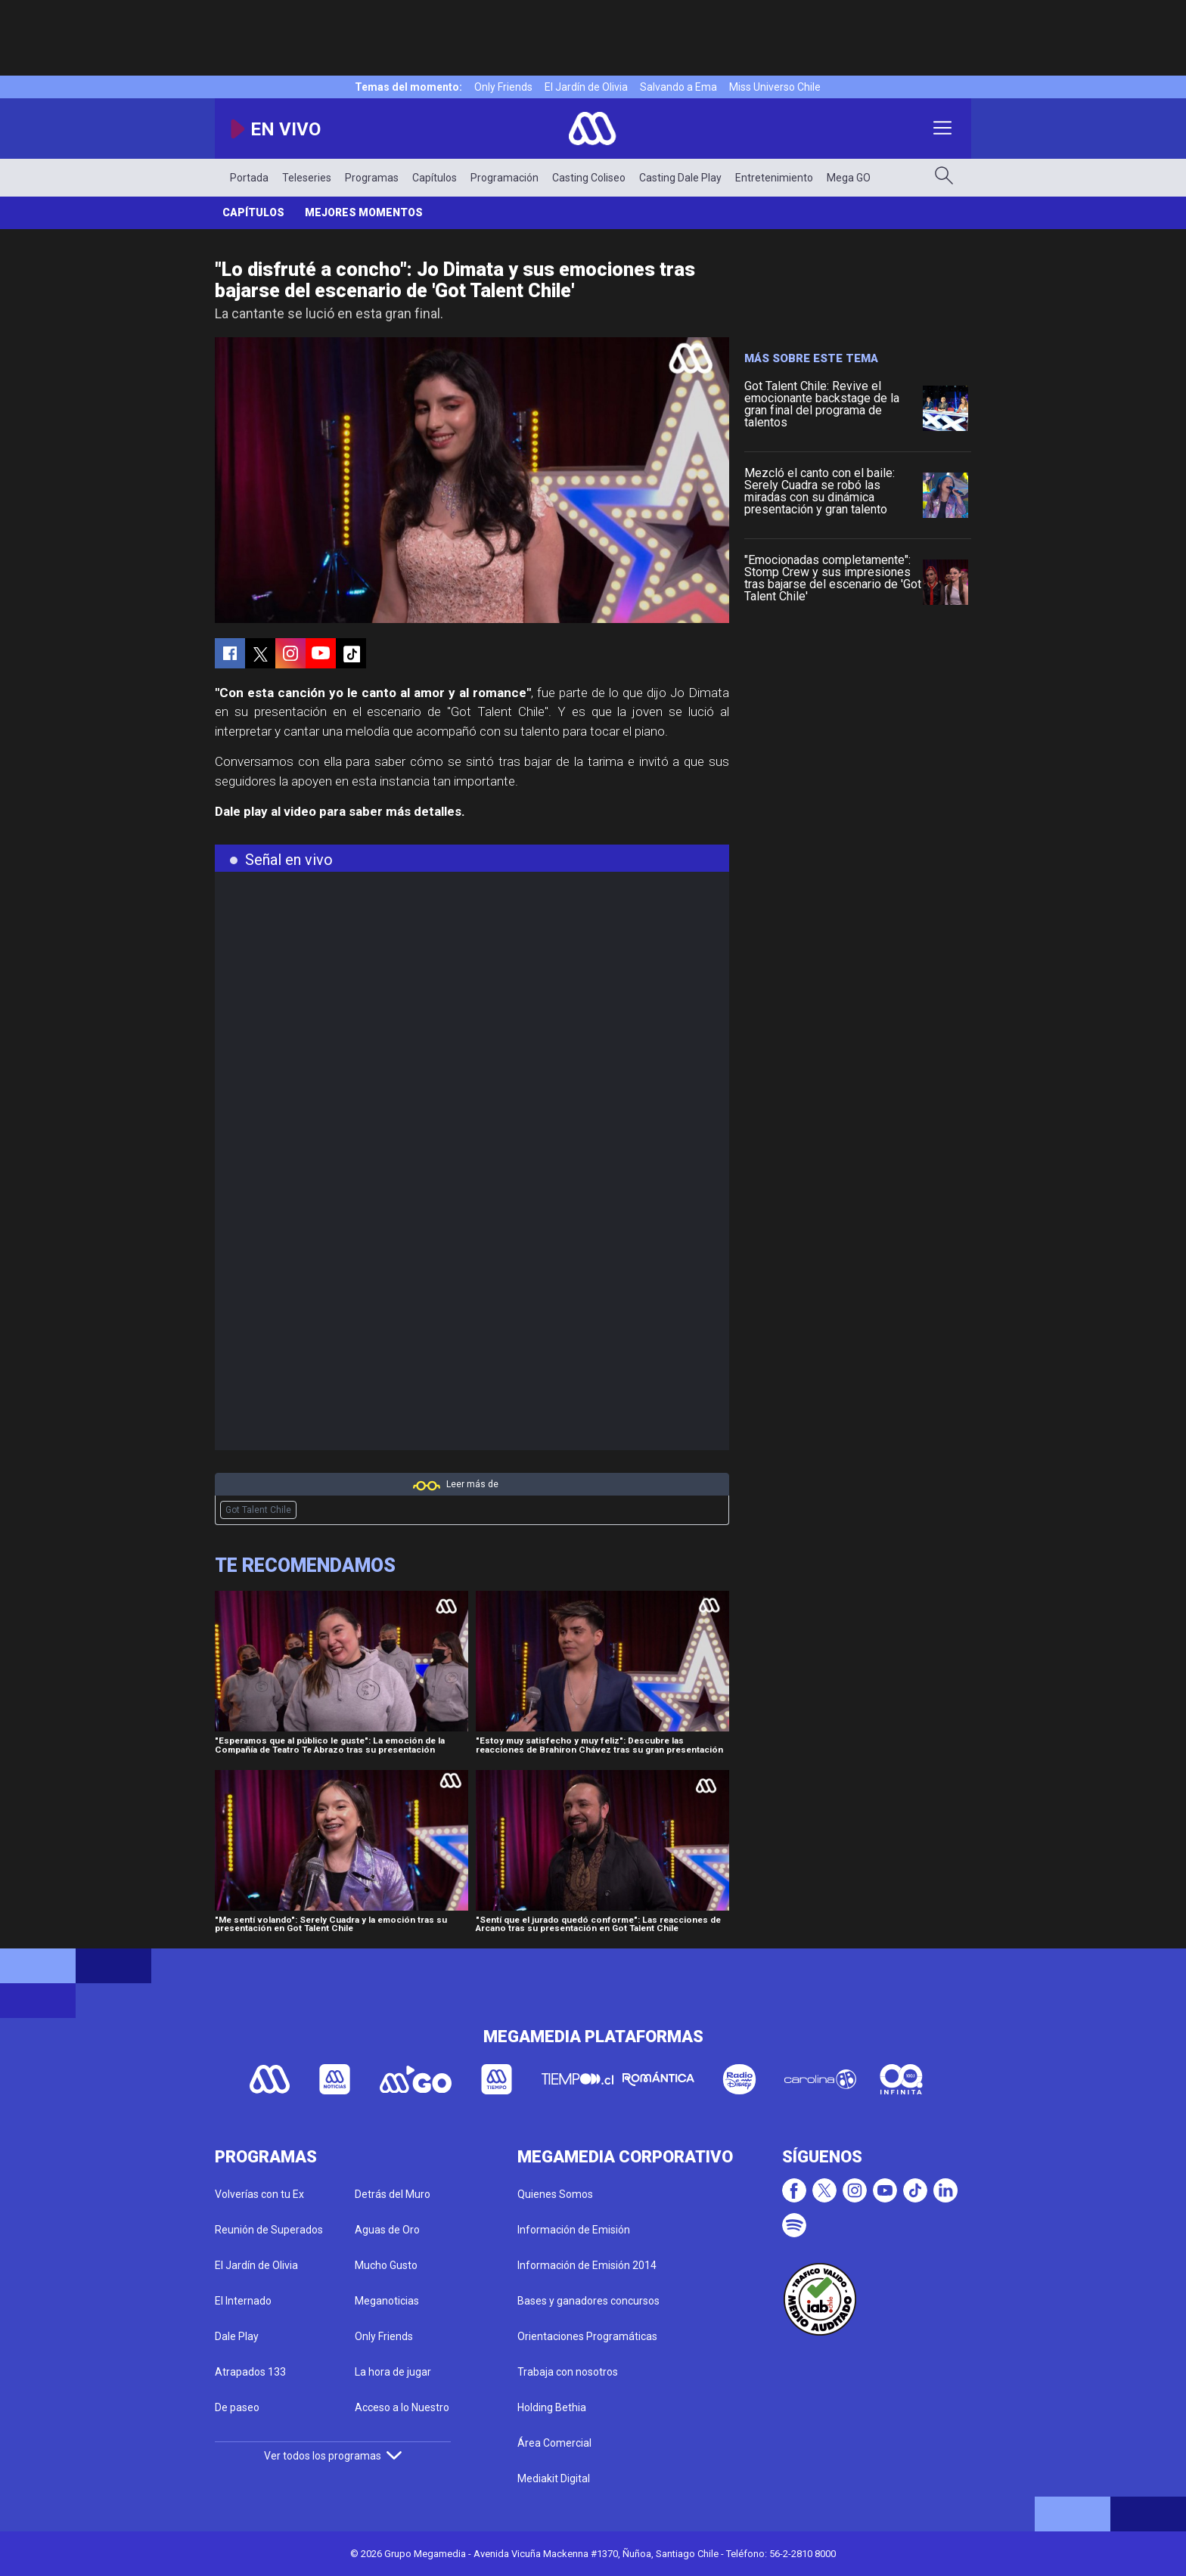 This screenshot has height=2576, width=1186. I want to click on Meganoticias, so click(387, 2301).